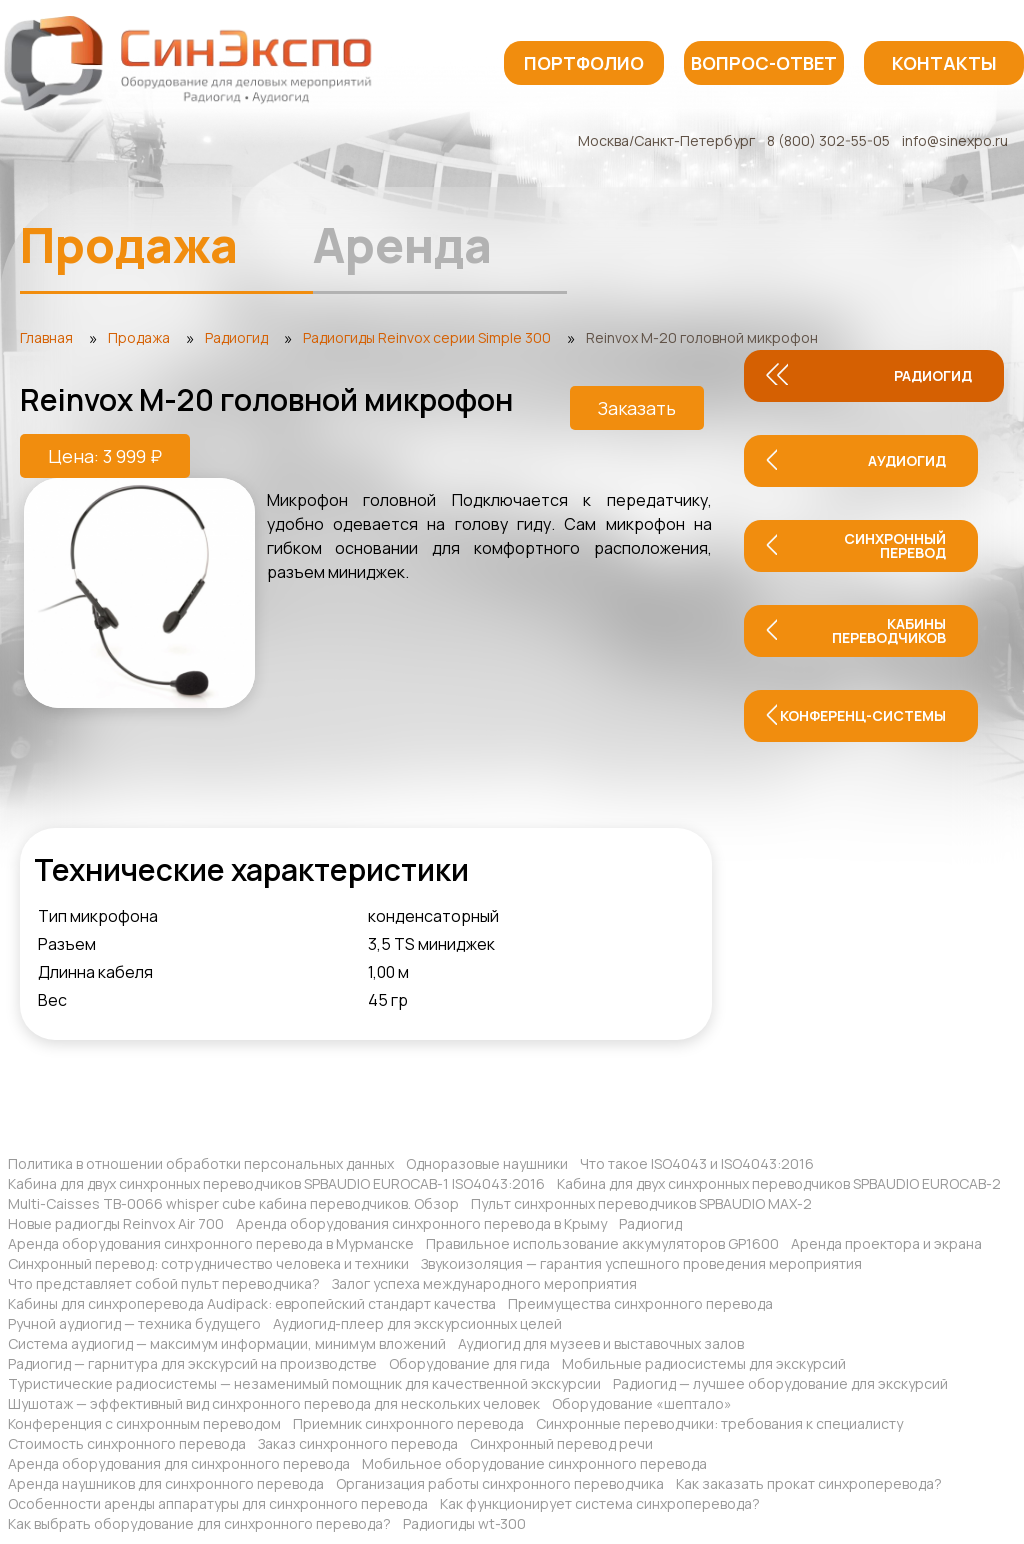 This screenshot has height=1544, width=1024. I want to click on Радиогид — гарнитура для экскурсий на производстве, so click(192, 1363).